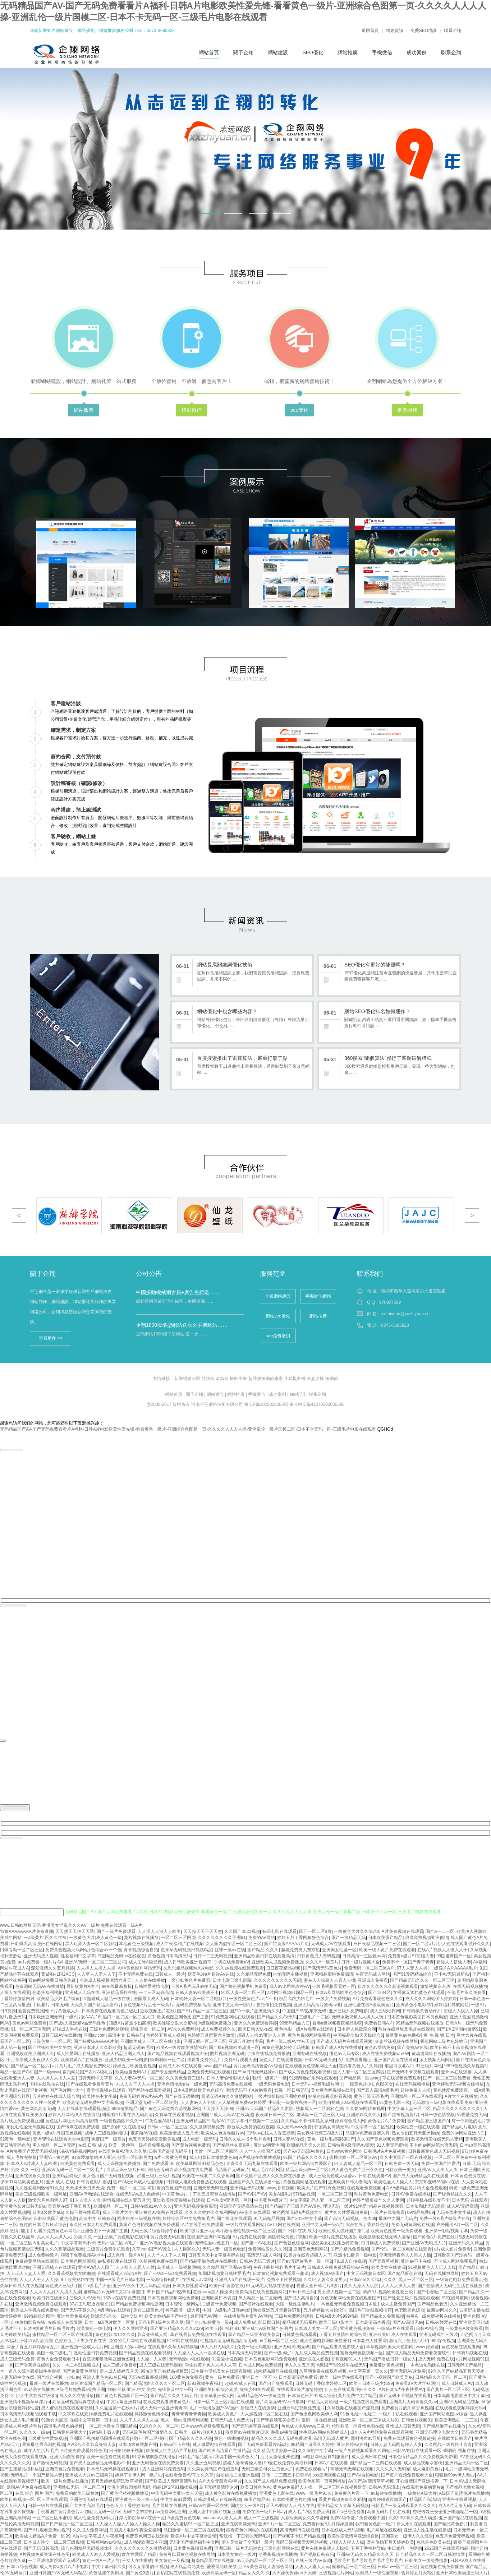  What do you see at coordinates (33, 2499) in the screenshot?
I see `欧美日韩视频一区=区三区在线观看` at bounding box center [33, 2499].